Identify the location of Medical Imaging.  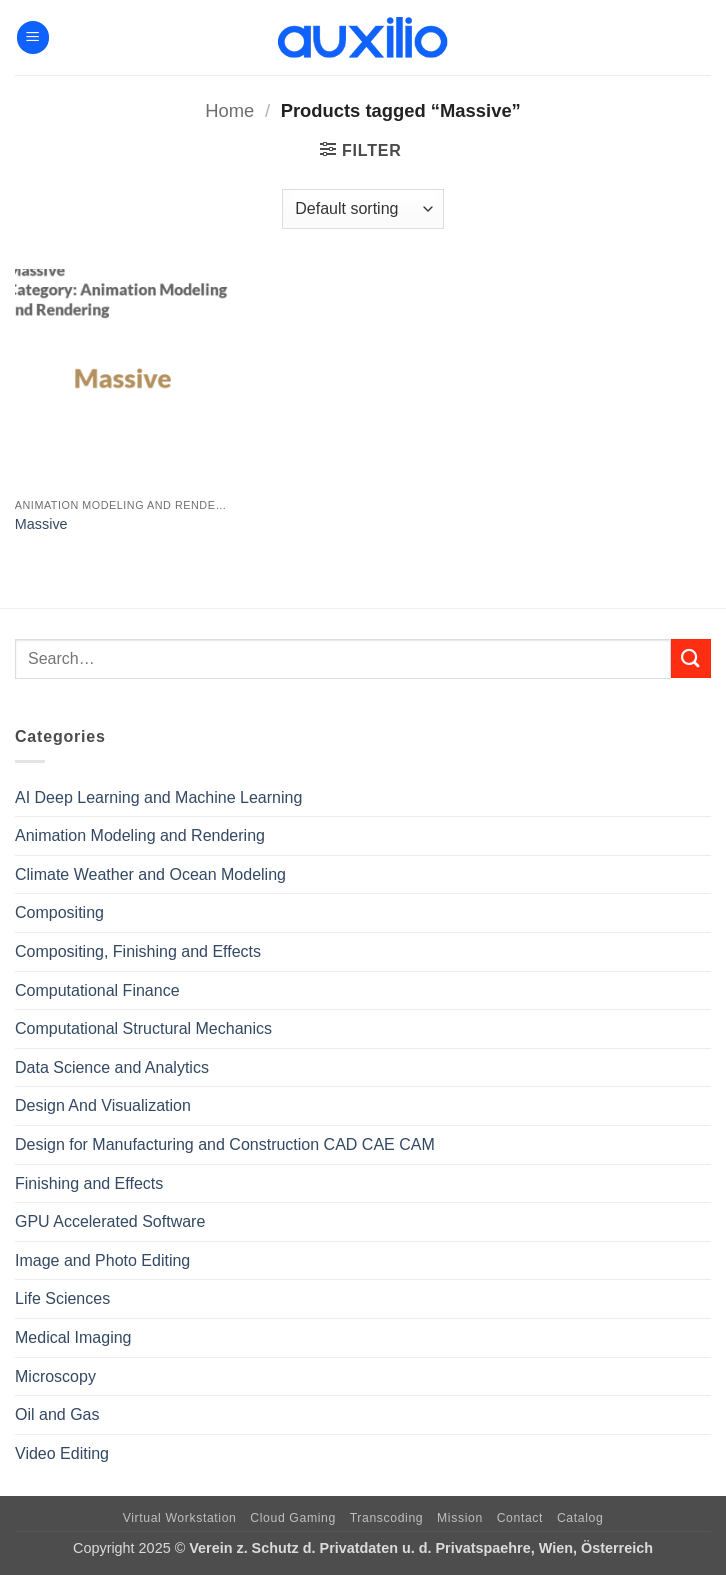
(73, 1337).